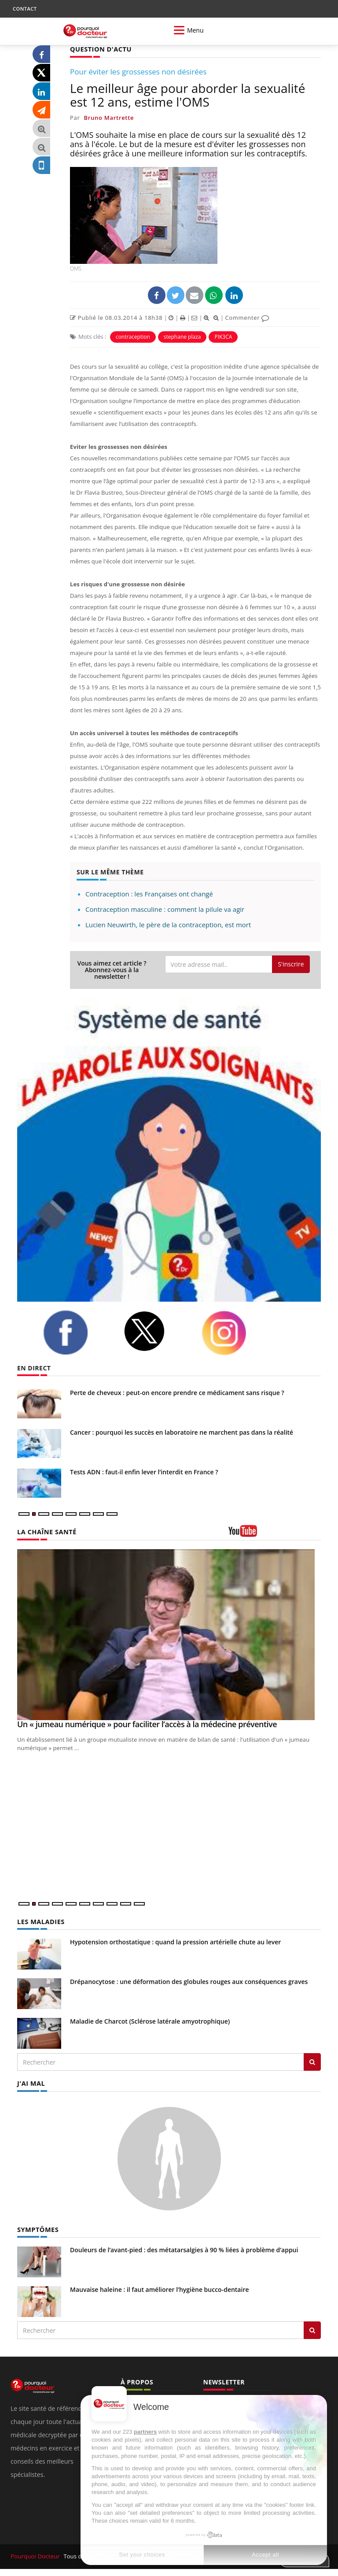  Describe the element at coordinates (25, 8) in the screenshot. I see `CONTACT` at that location.